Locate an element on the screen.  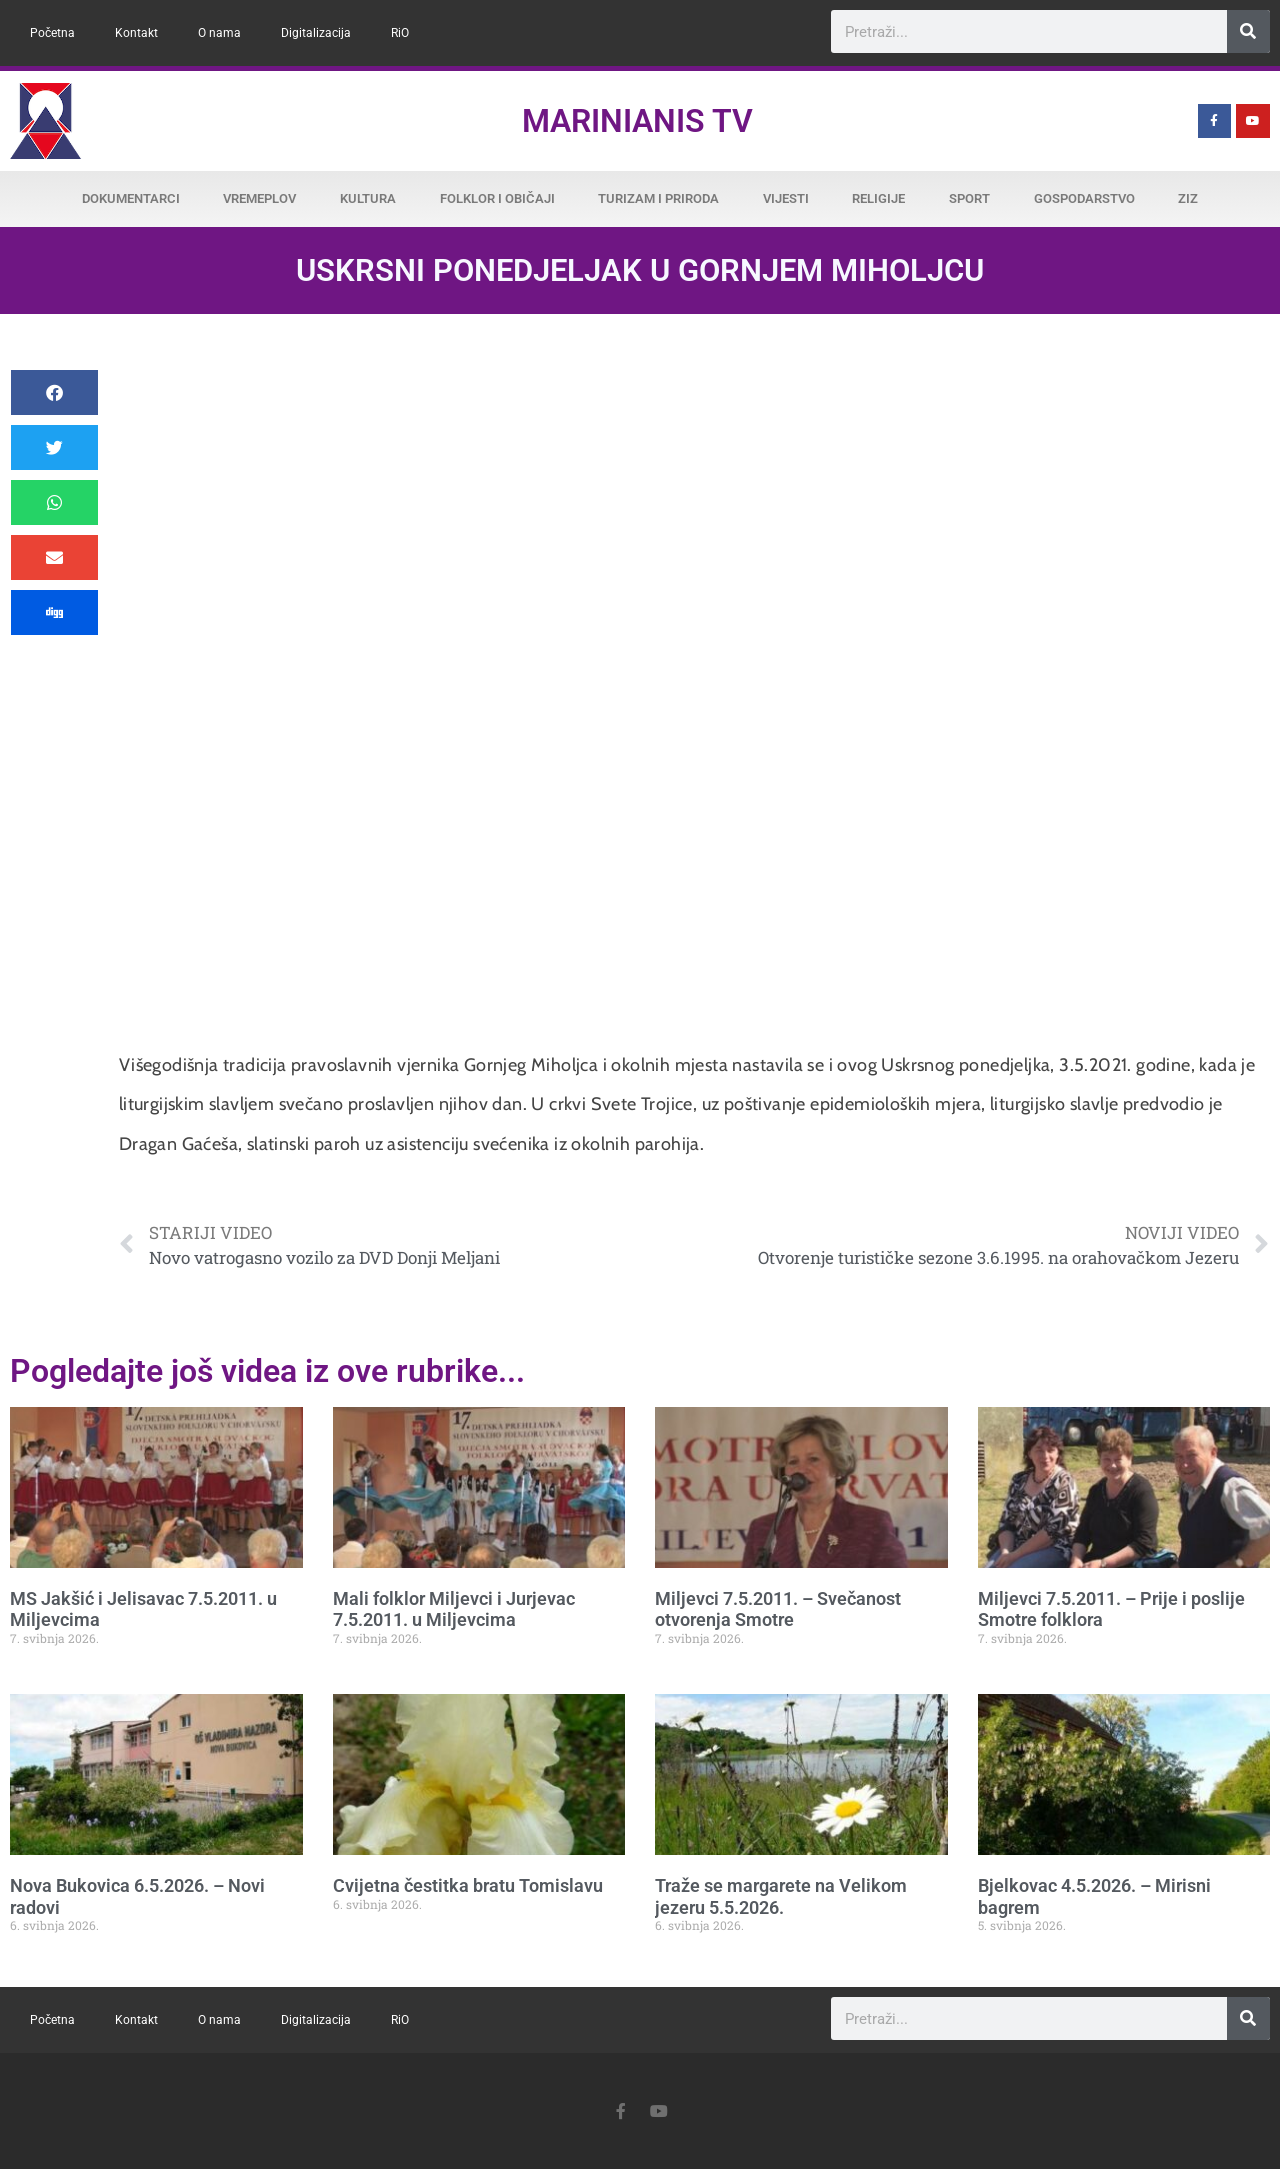
Sport is located at coordinates (969, 198).